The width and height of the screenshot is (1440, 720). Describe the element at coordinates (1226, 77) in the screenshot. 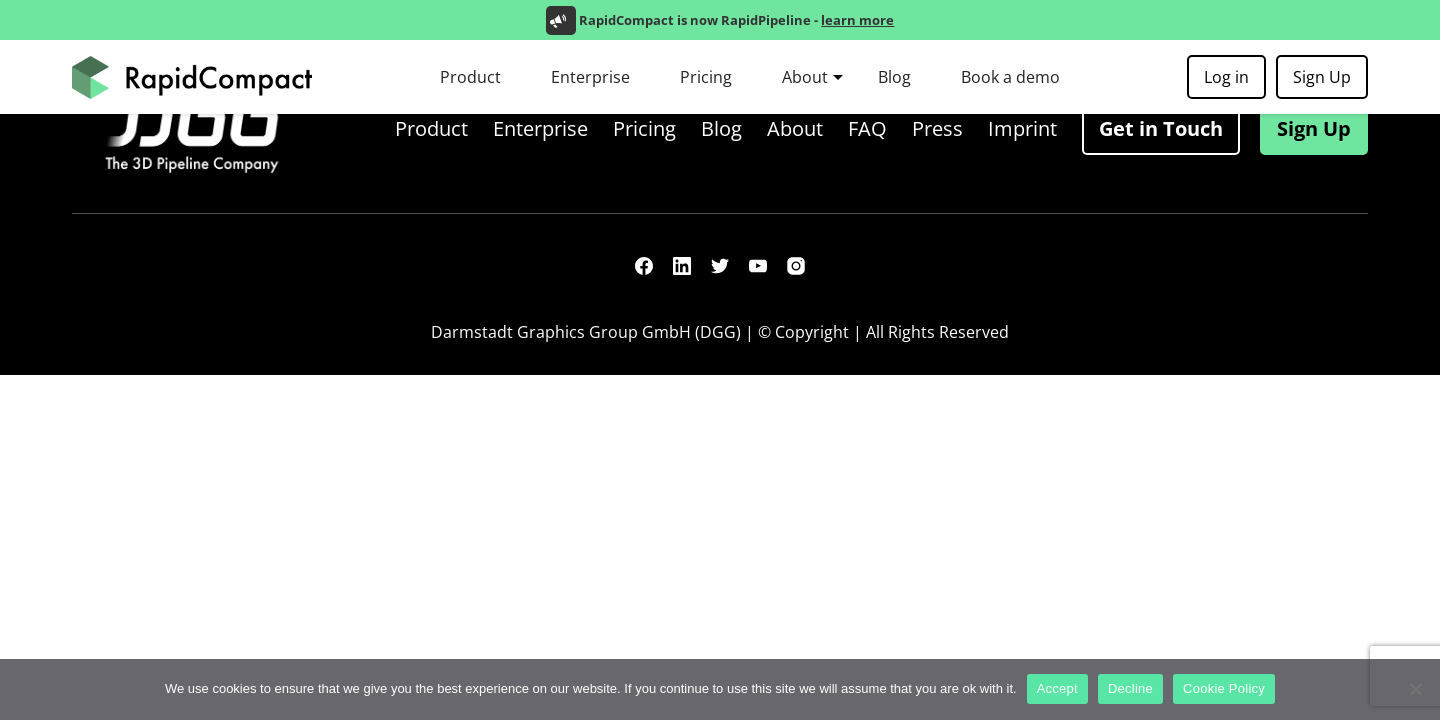

I see `Log in` at that location.